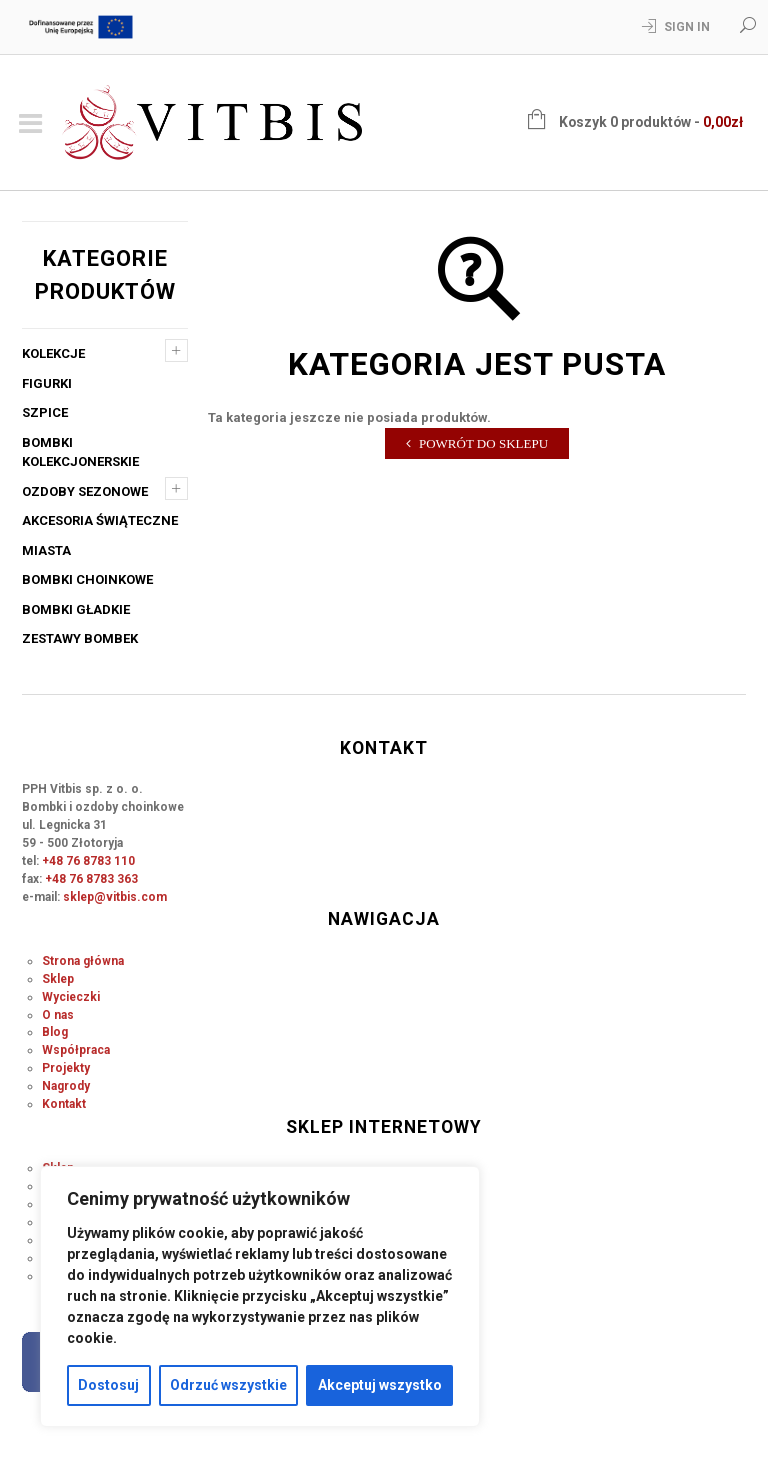  What do you see at coordinates (66, 1068) in the screenshot?
I see `Projekty` at bounding box center [66, 1068].